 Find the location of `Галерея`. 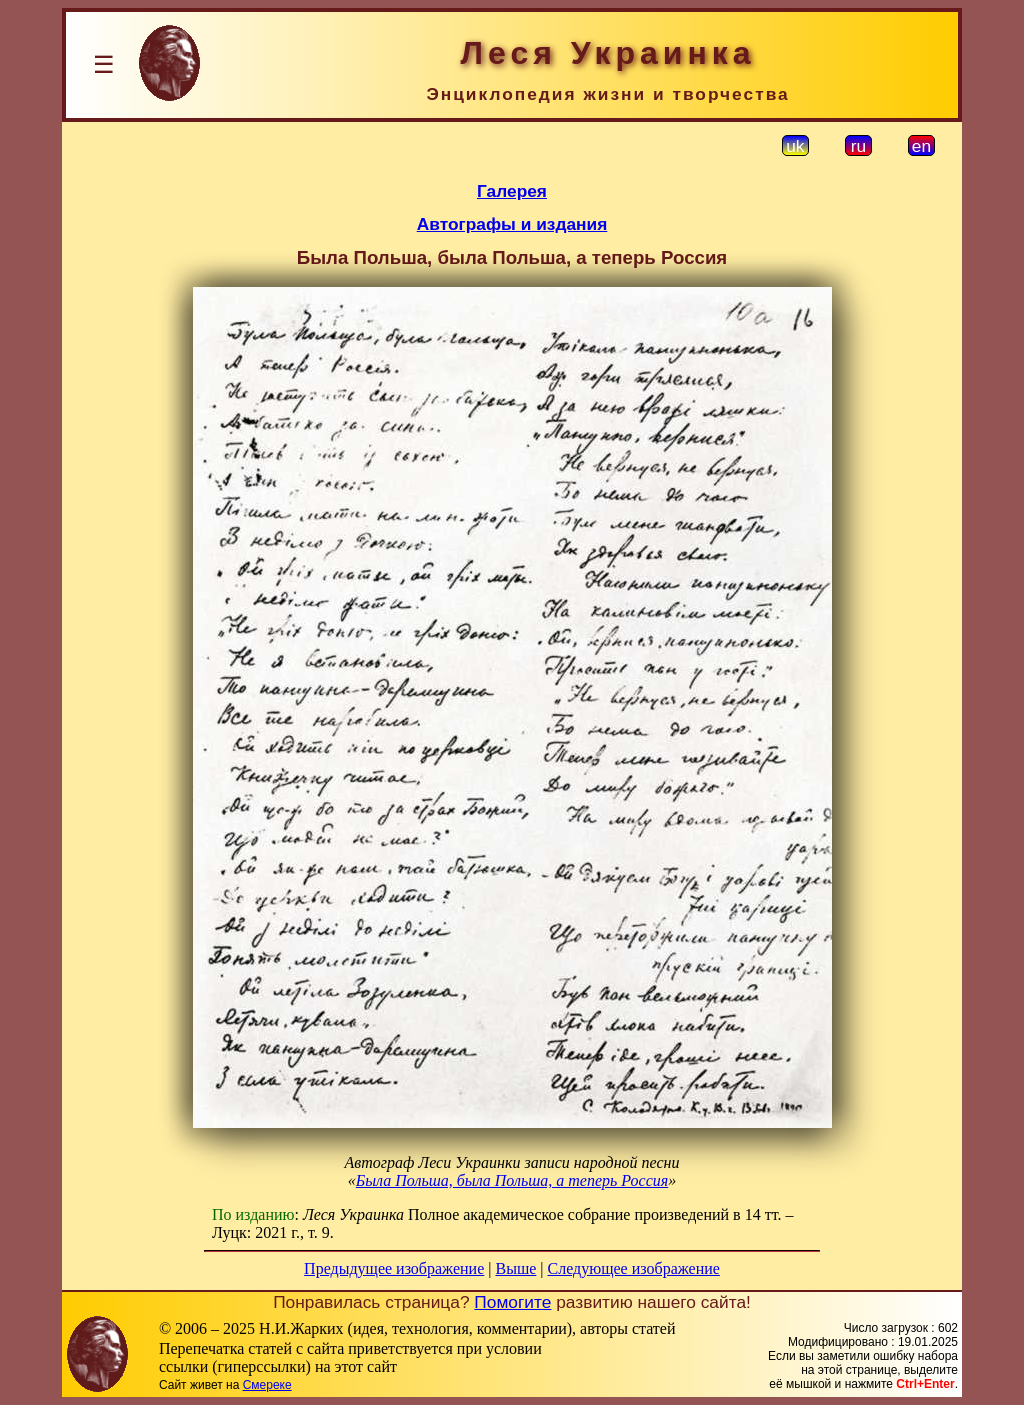

Галерея is located at coordinates (512, 191).